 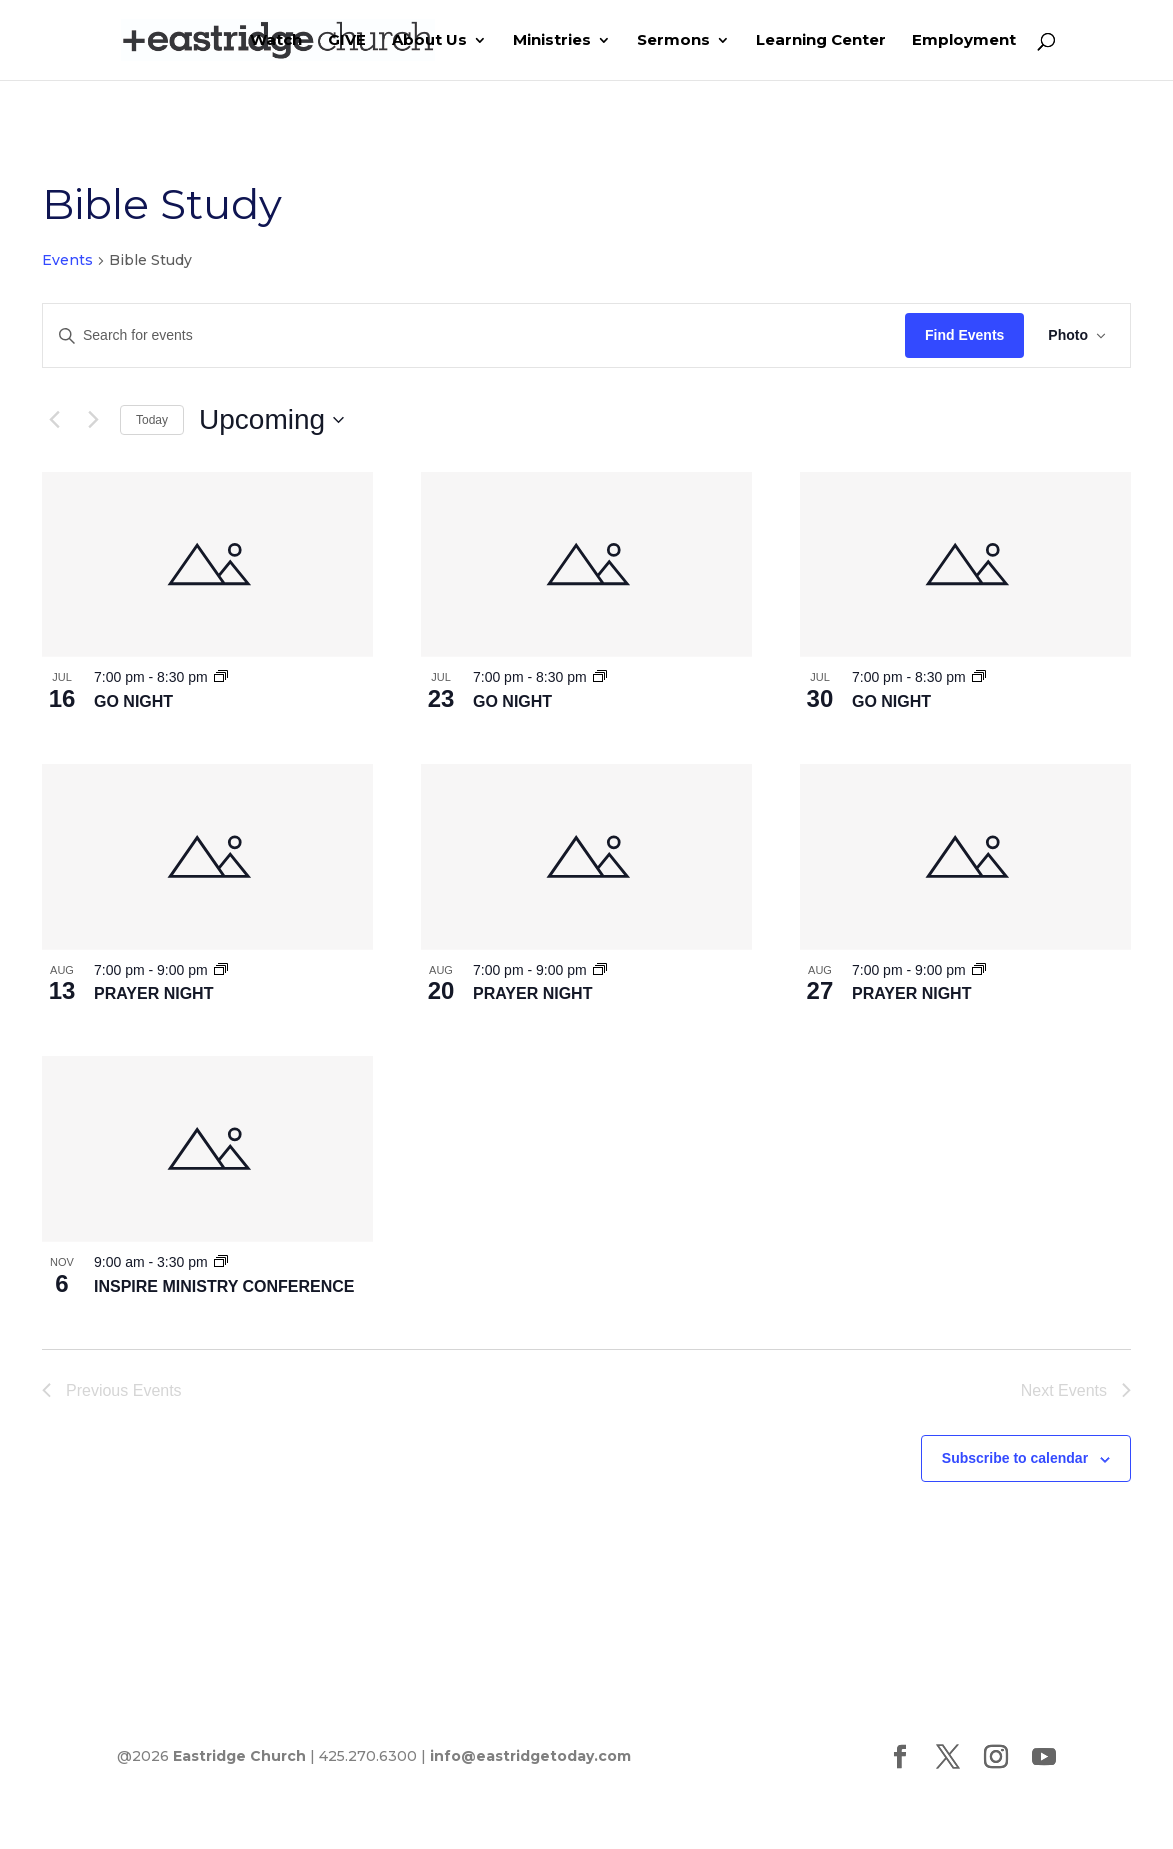 I want to click on Events, so click(x=67, y=260).